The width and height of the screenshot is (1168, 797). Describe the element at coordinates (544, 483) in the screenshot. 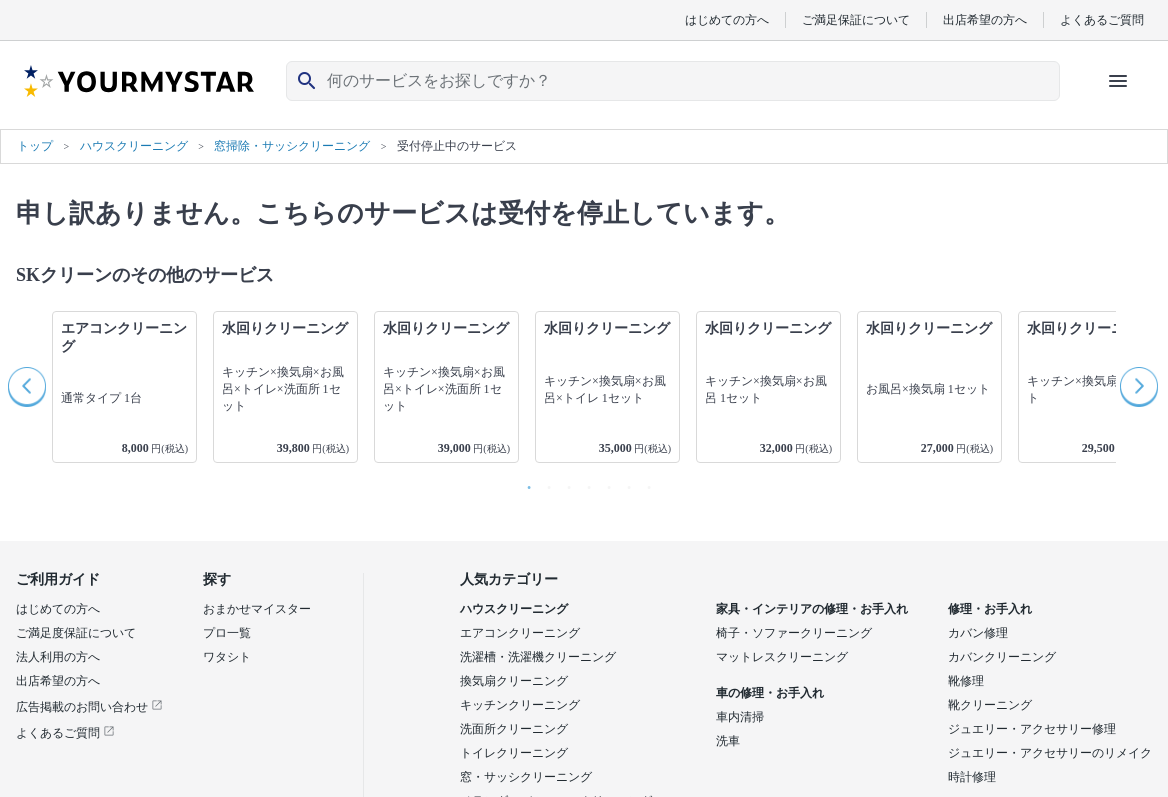

I see `2 [button]` at that location.